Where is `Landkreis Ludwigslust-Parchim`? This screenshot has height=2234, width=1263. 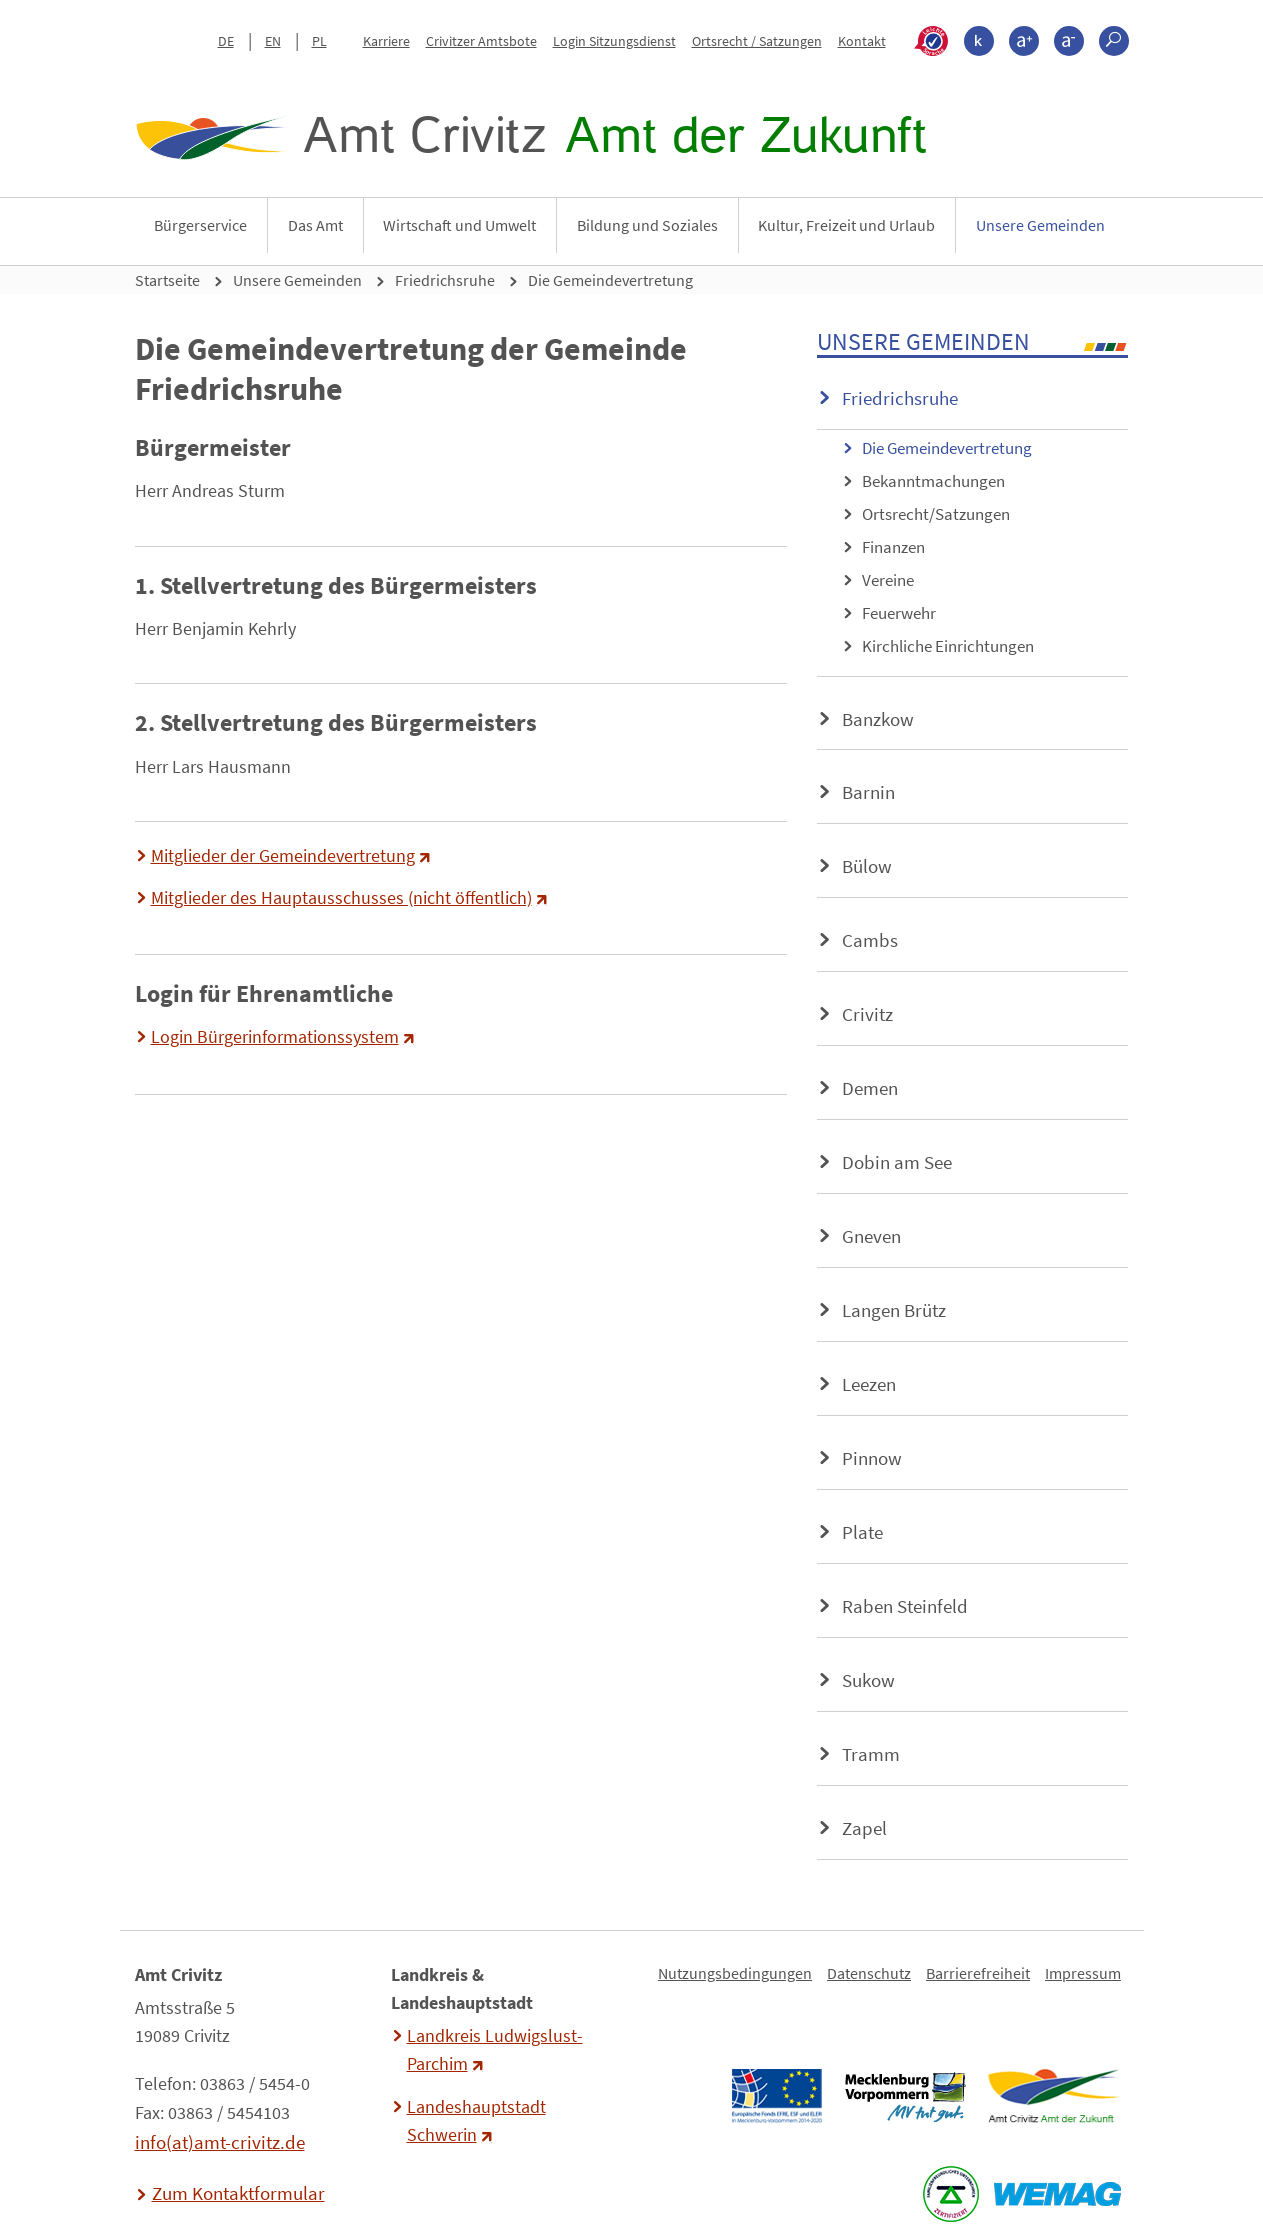 Landkreis Ludwigslust-Parchim is located at coordinates (495, 2050).